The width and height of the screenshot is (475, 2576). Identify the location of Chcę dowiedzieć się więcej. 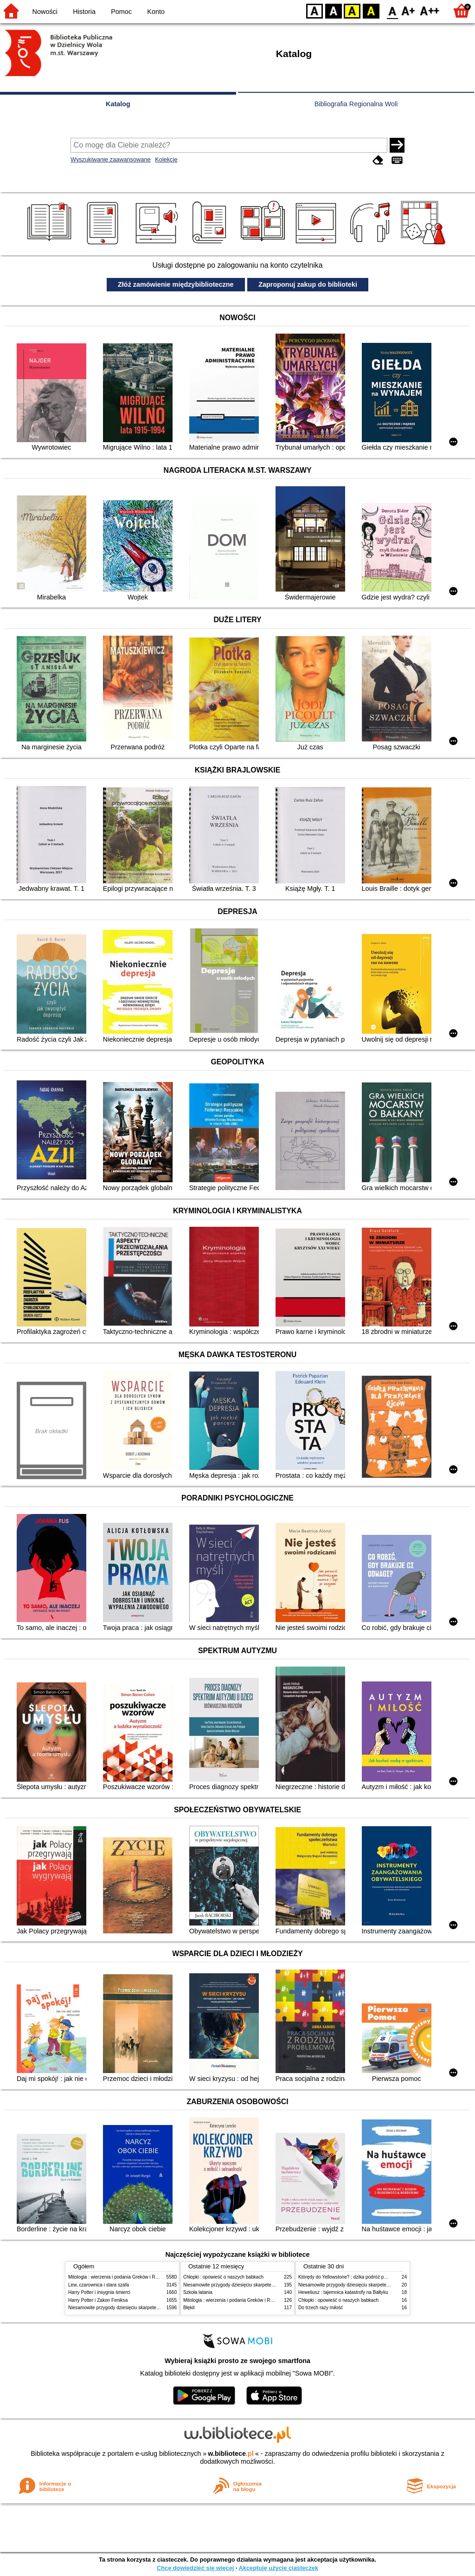
(195, 2567).